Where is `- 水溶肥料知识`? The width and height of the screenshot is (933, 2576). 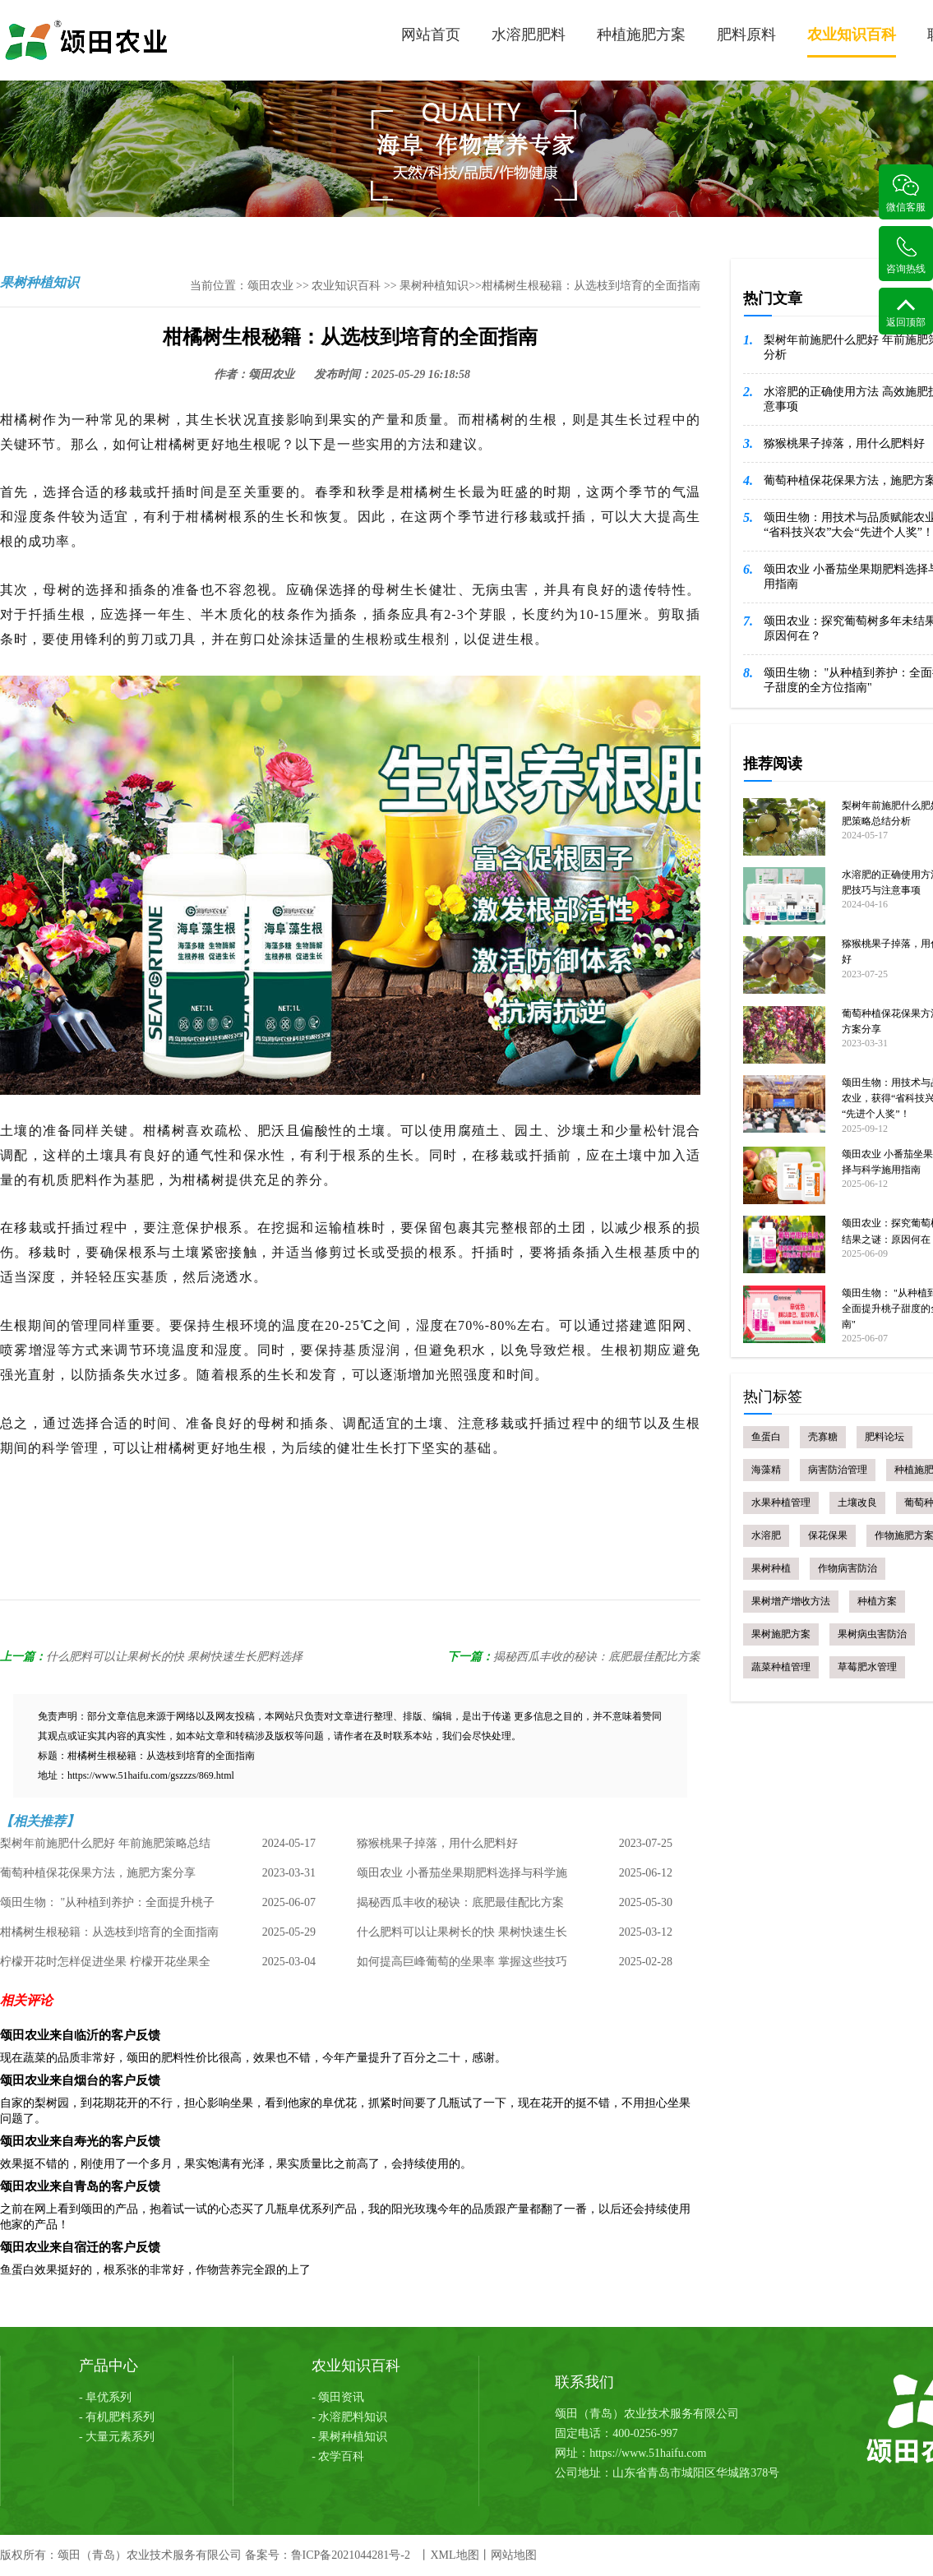 - 水溶肥料知识 is located at coordinates (349, 2417).